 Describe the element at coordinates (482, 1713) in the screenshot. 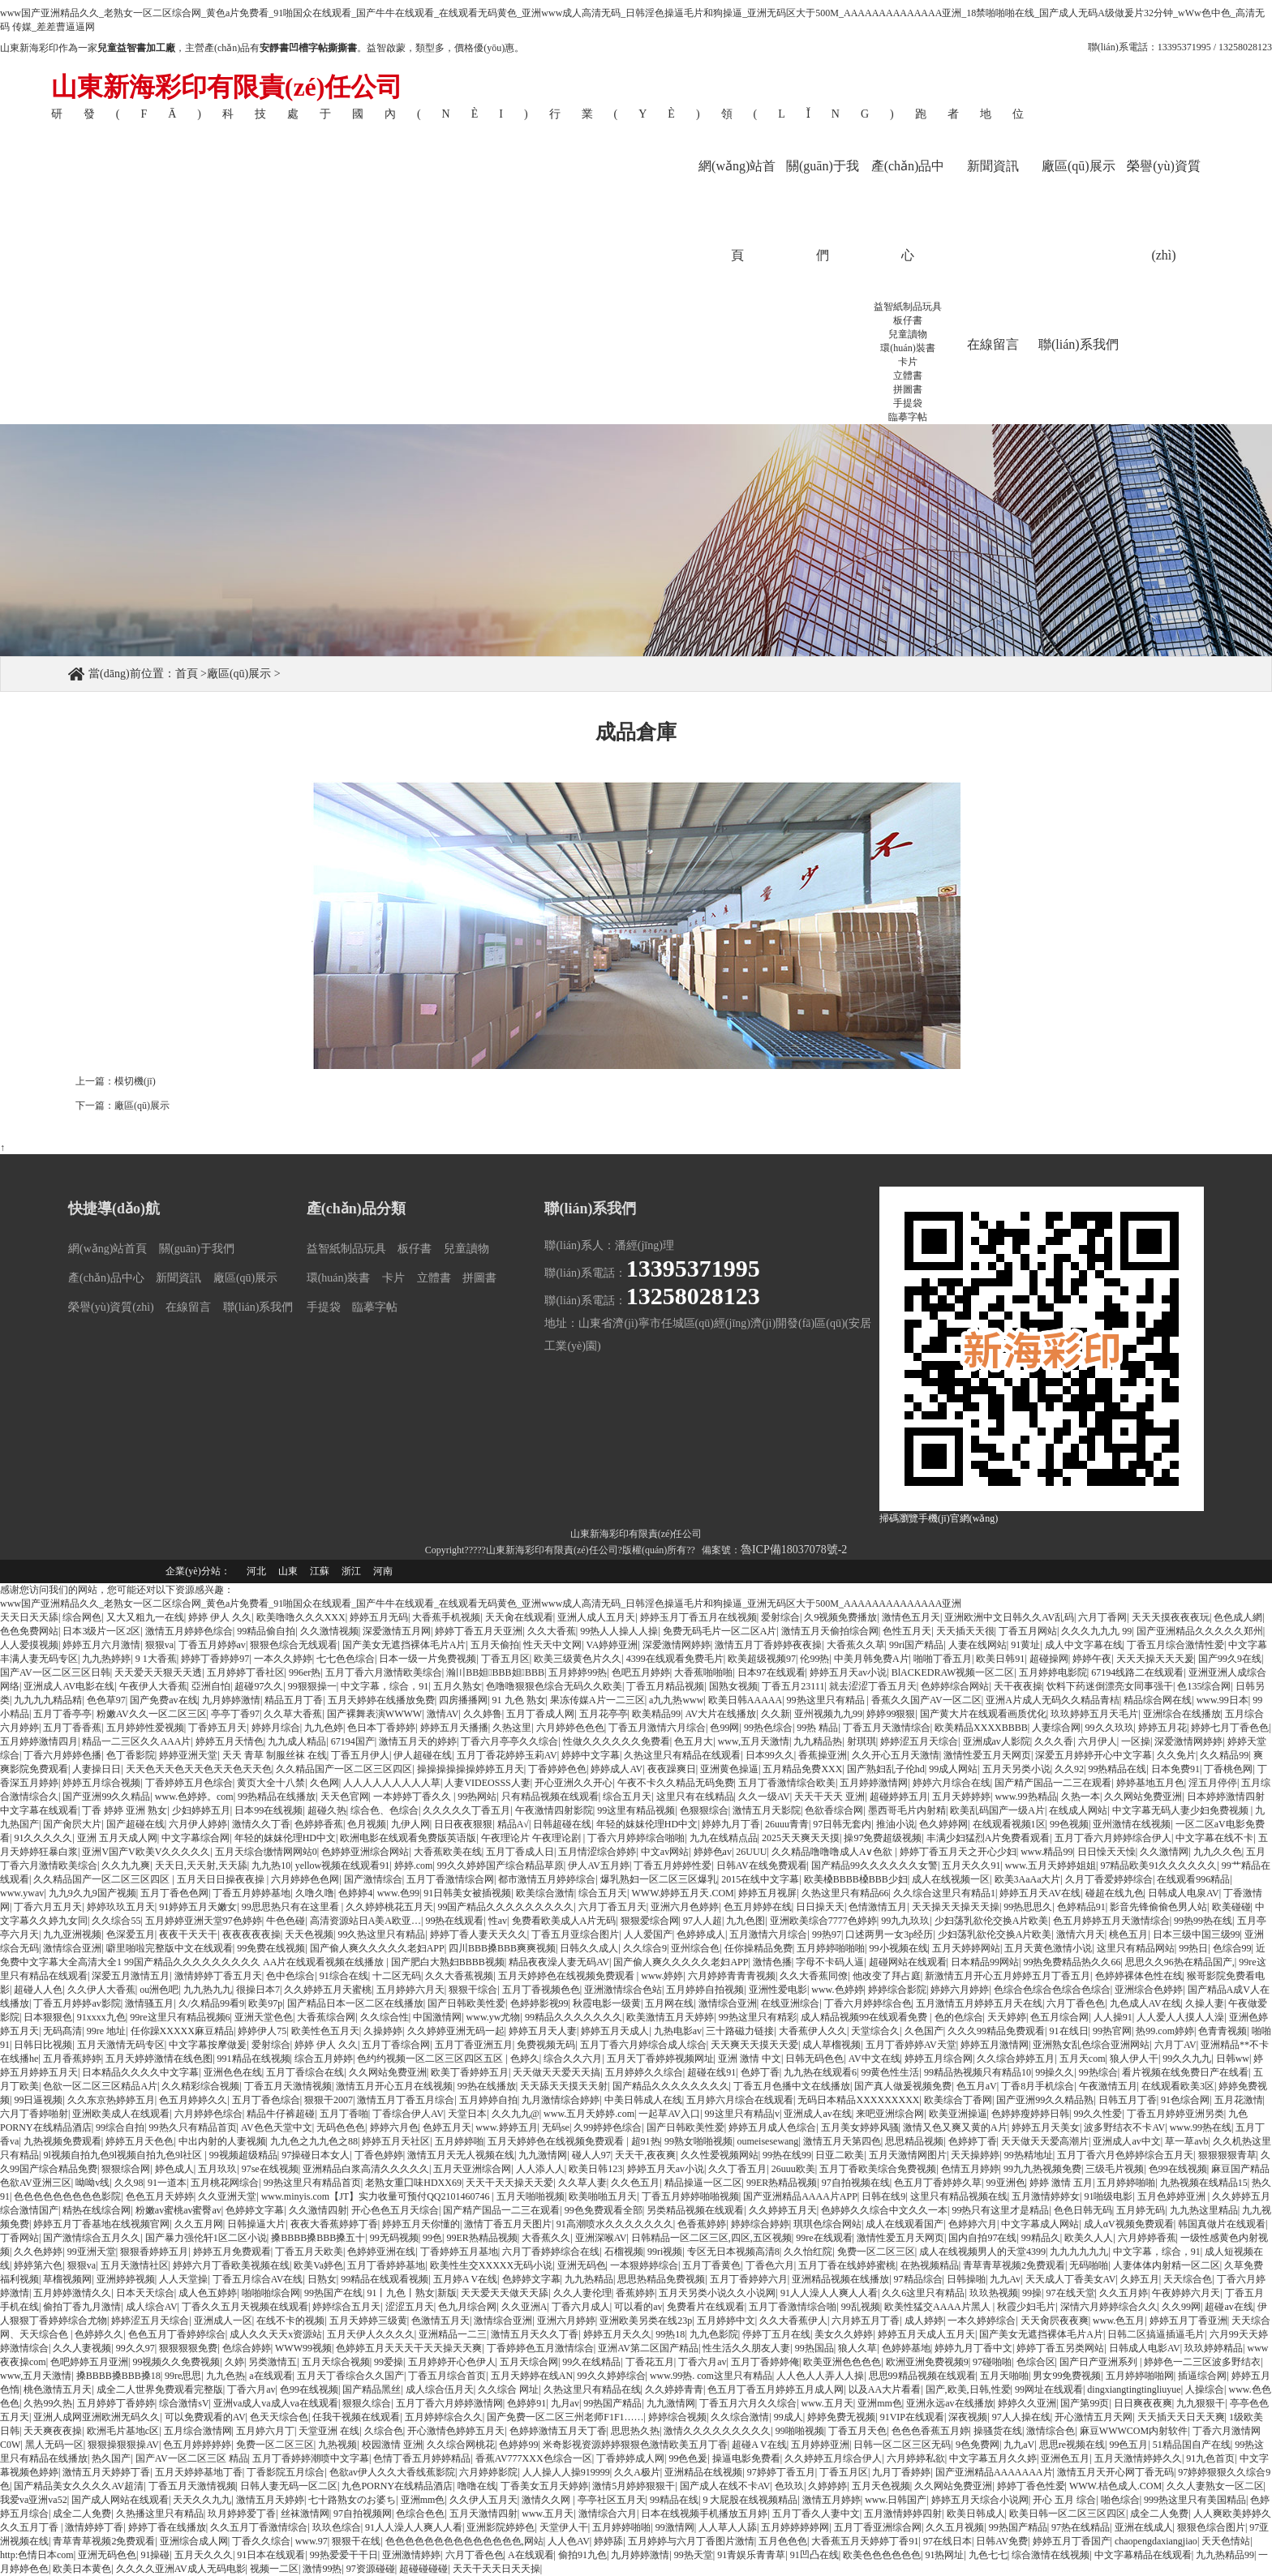

I see `久久婷鲁` at that location.